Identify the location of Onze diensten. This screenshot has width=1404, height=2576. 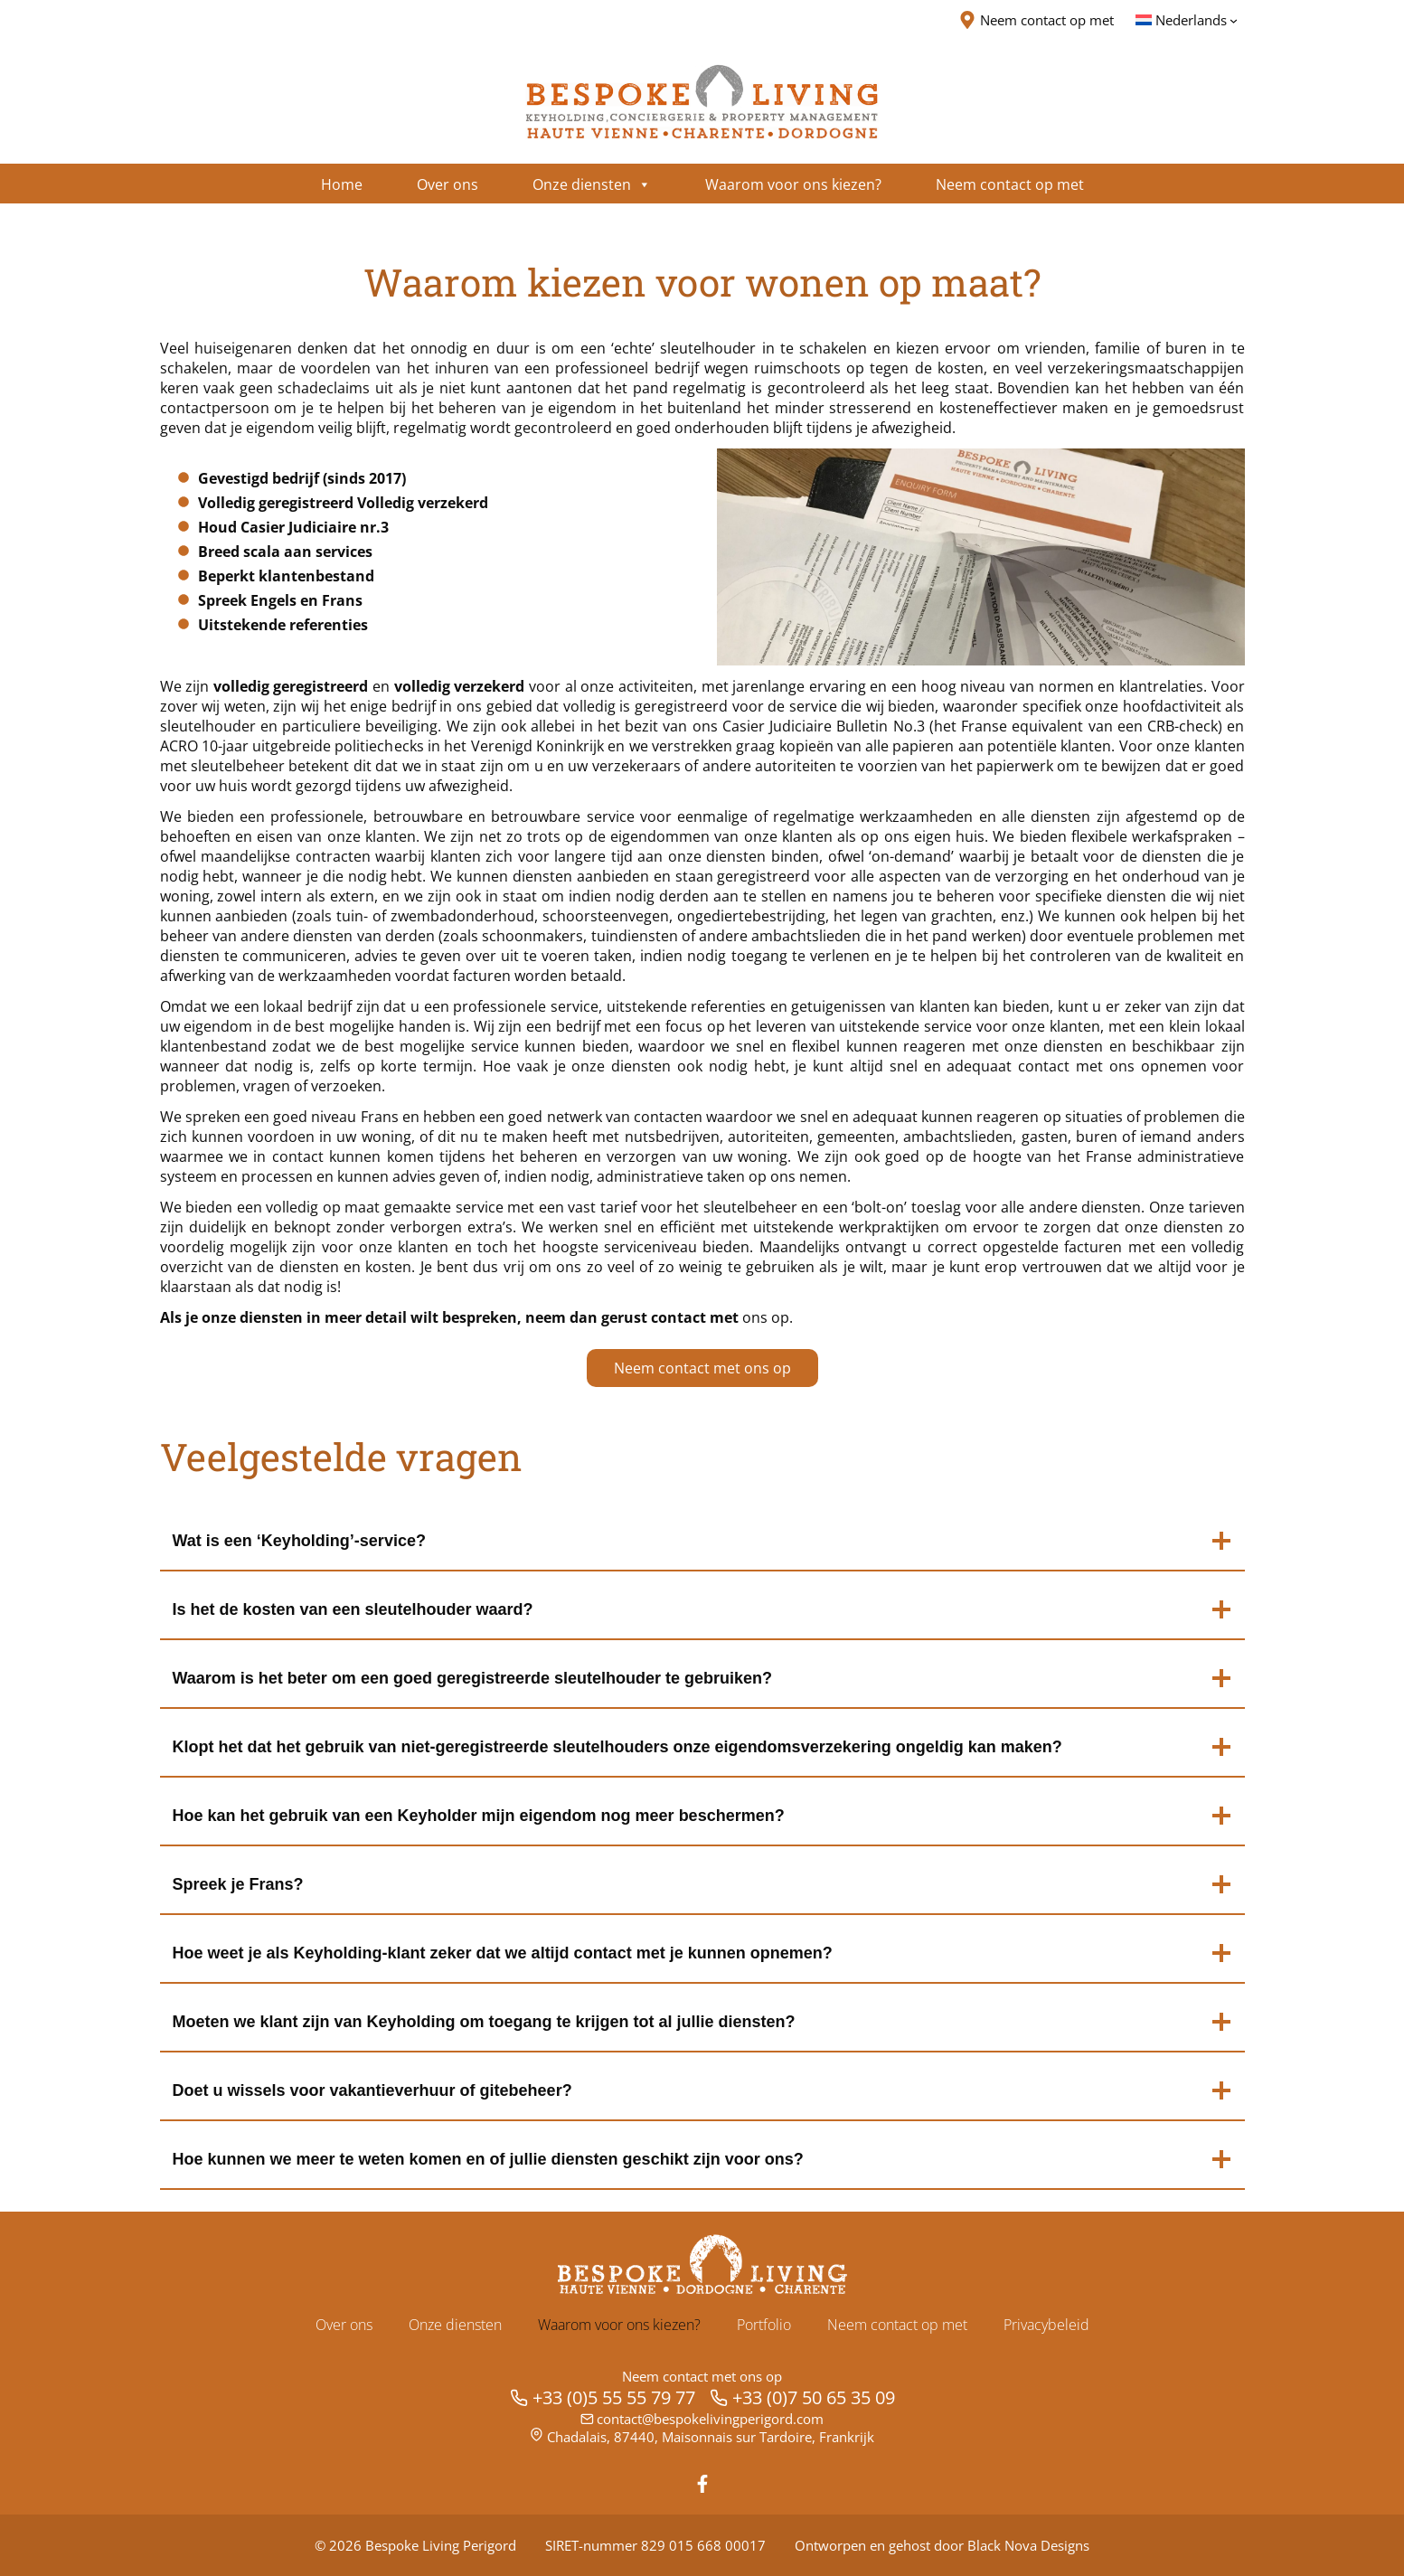
(455, 2325).